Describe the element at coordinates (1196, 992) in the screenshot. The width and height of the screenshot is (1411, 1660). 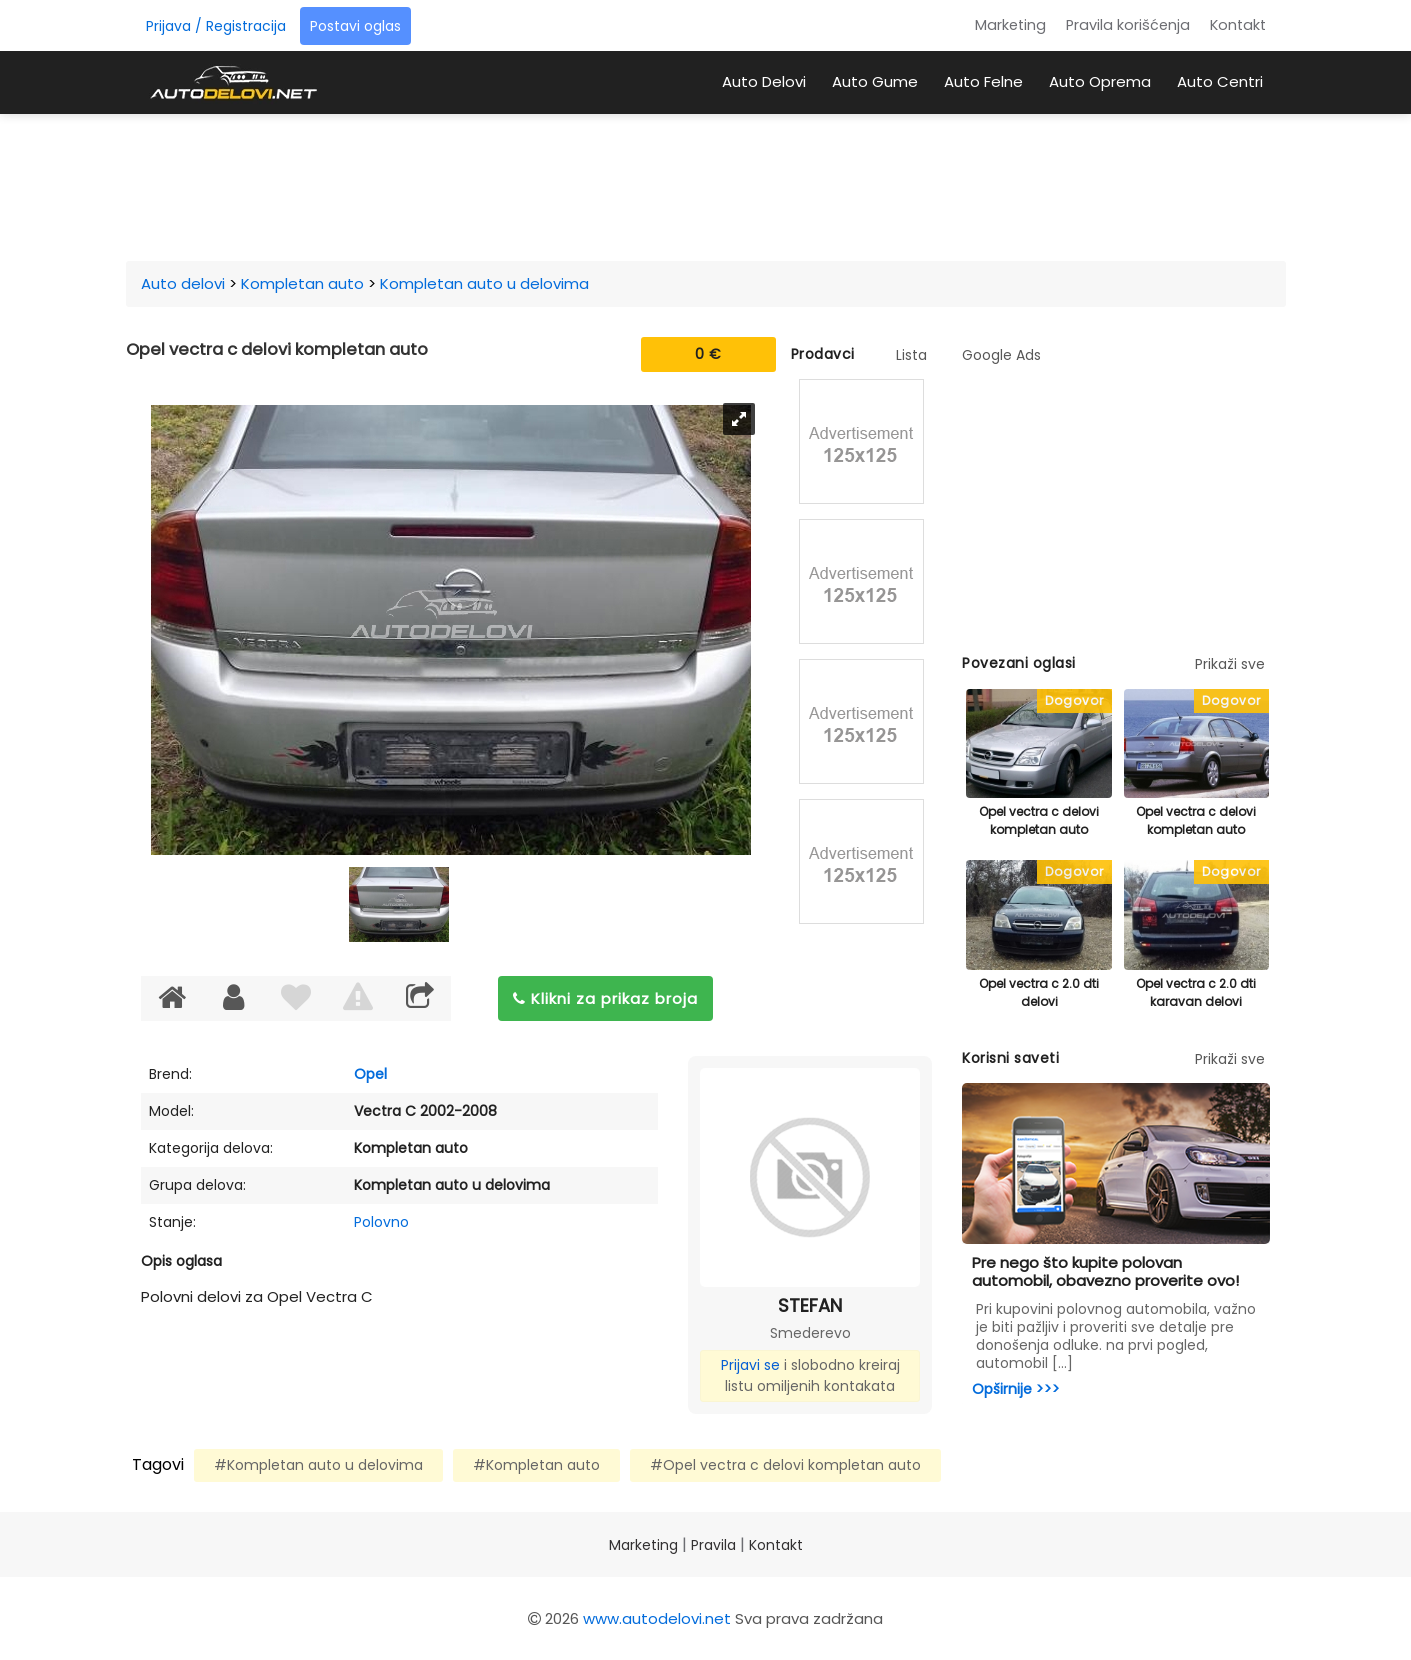
I see `Opel vectra c 2.0 dti karavan delovi` at that location.